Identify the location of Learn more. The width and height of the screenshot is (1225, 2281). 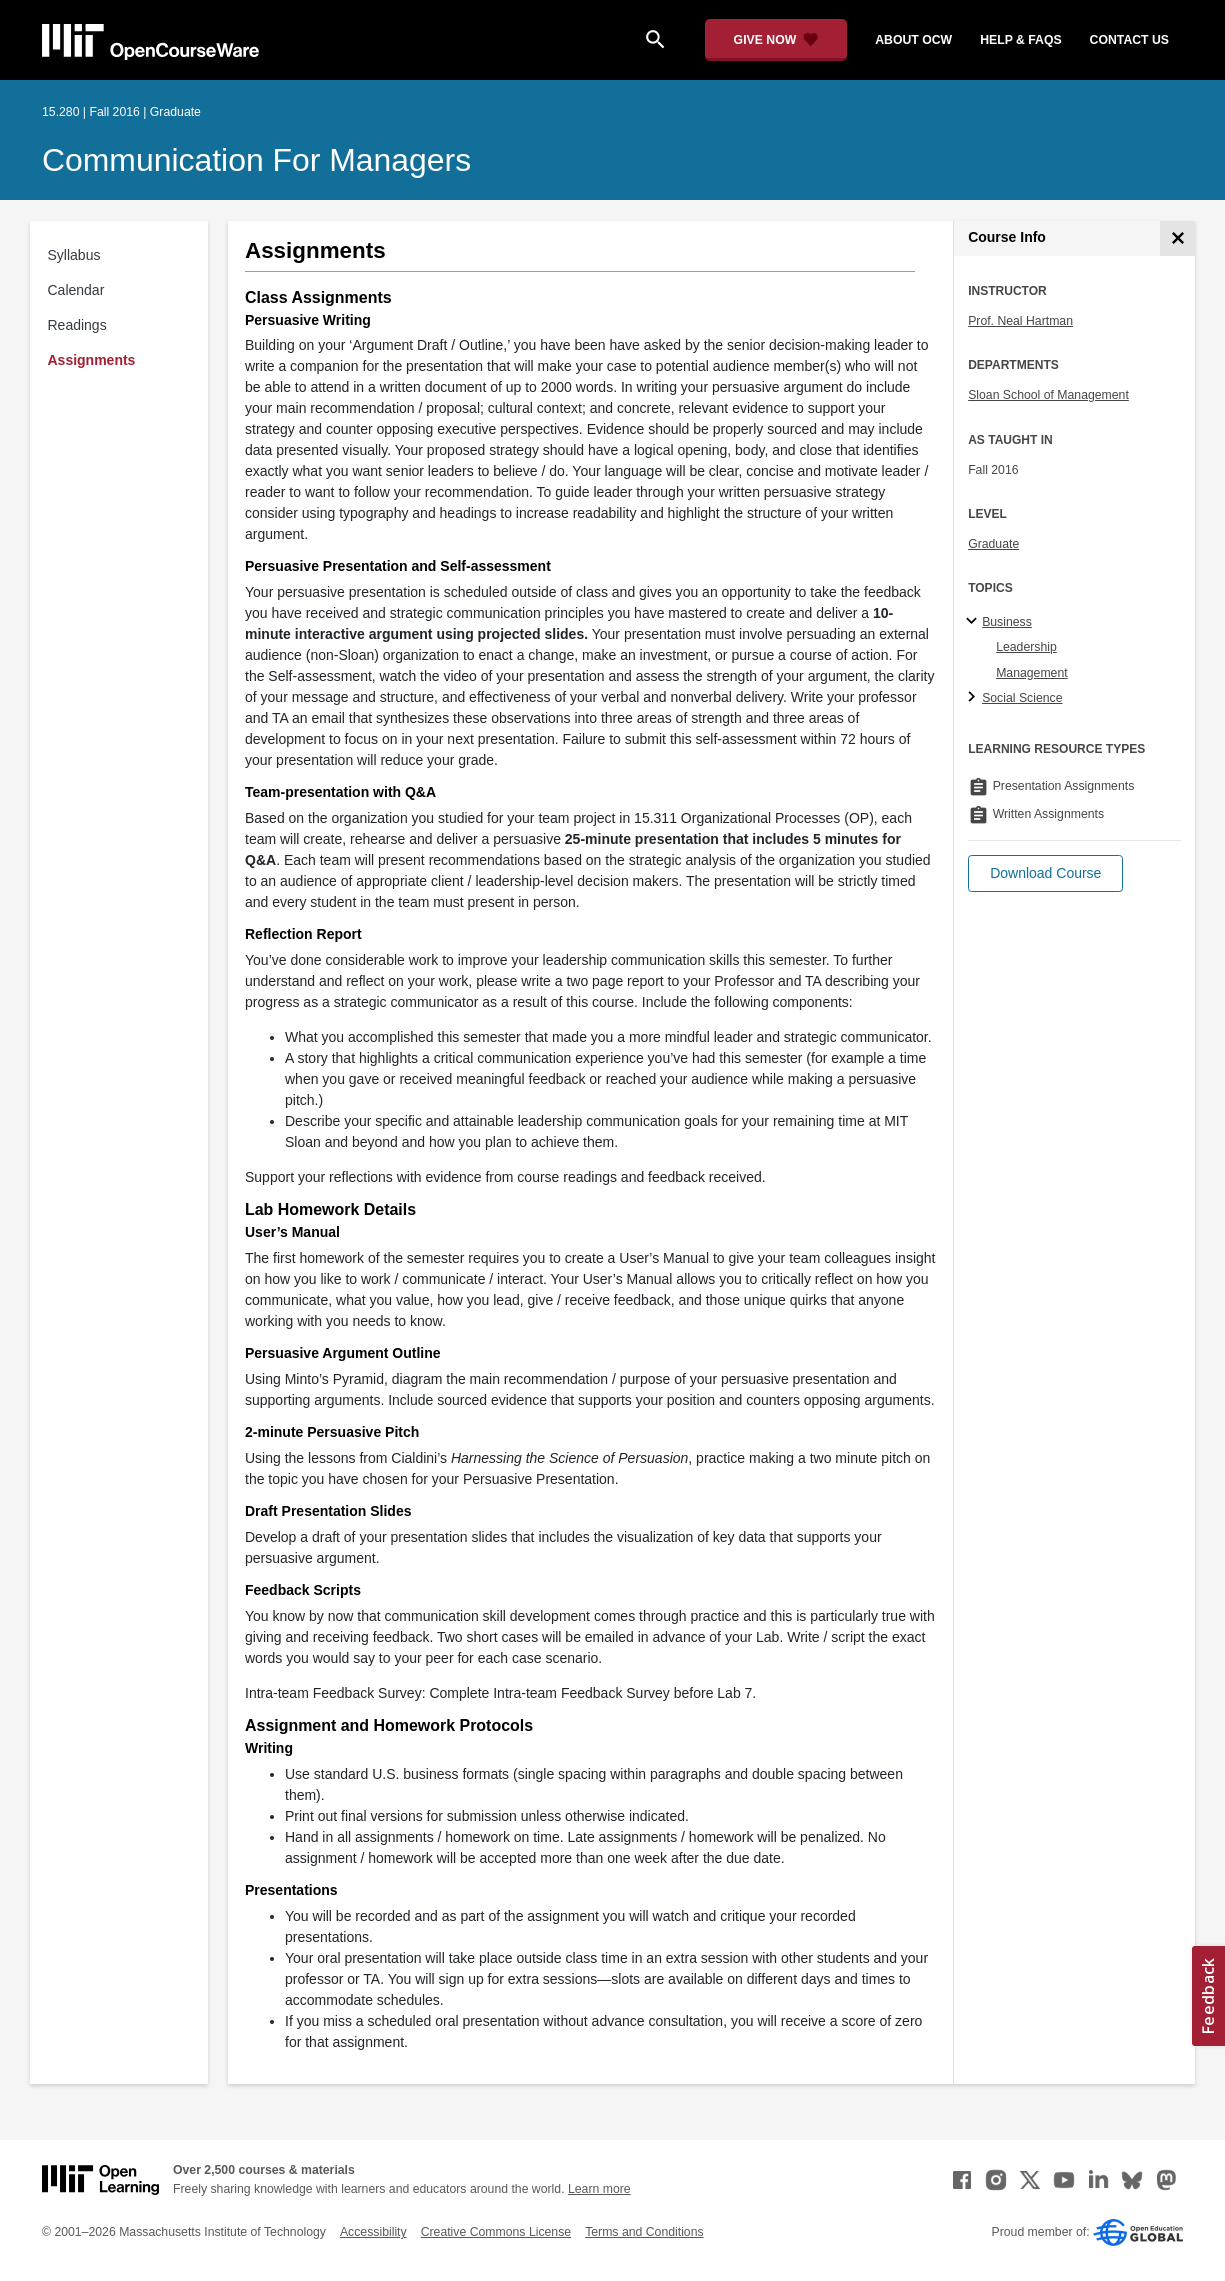
(599, 2189).